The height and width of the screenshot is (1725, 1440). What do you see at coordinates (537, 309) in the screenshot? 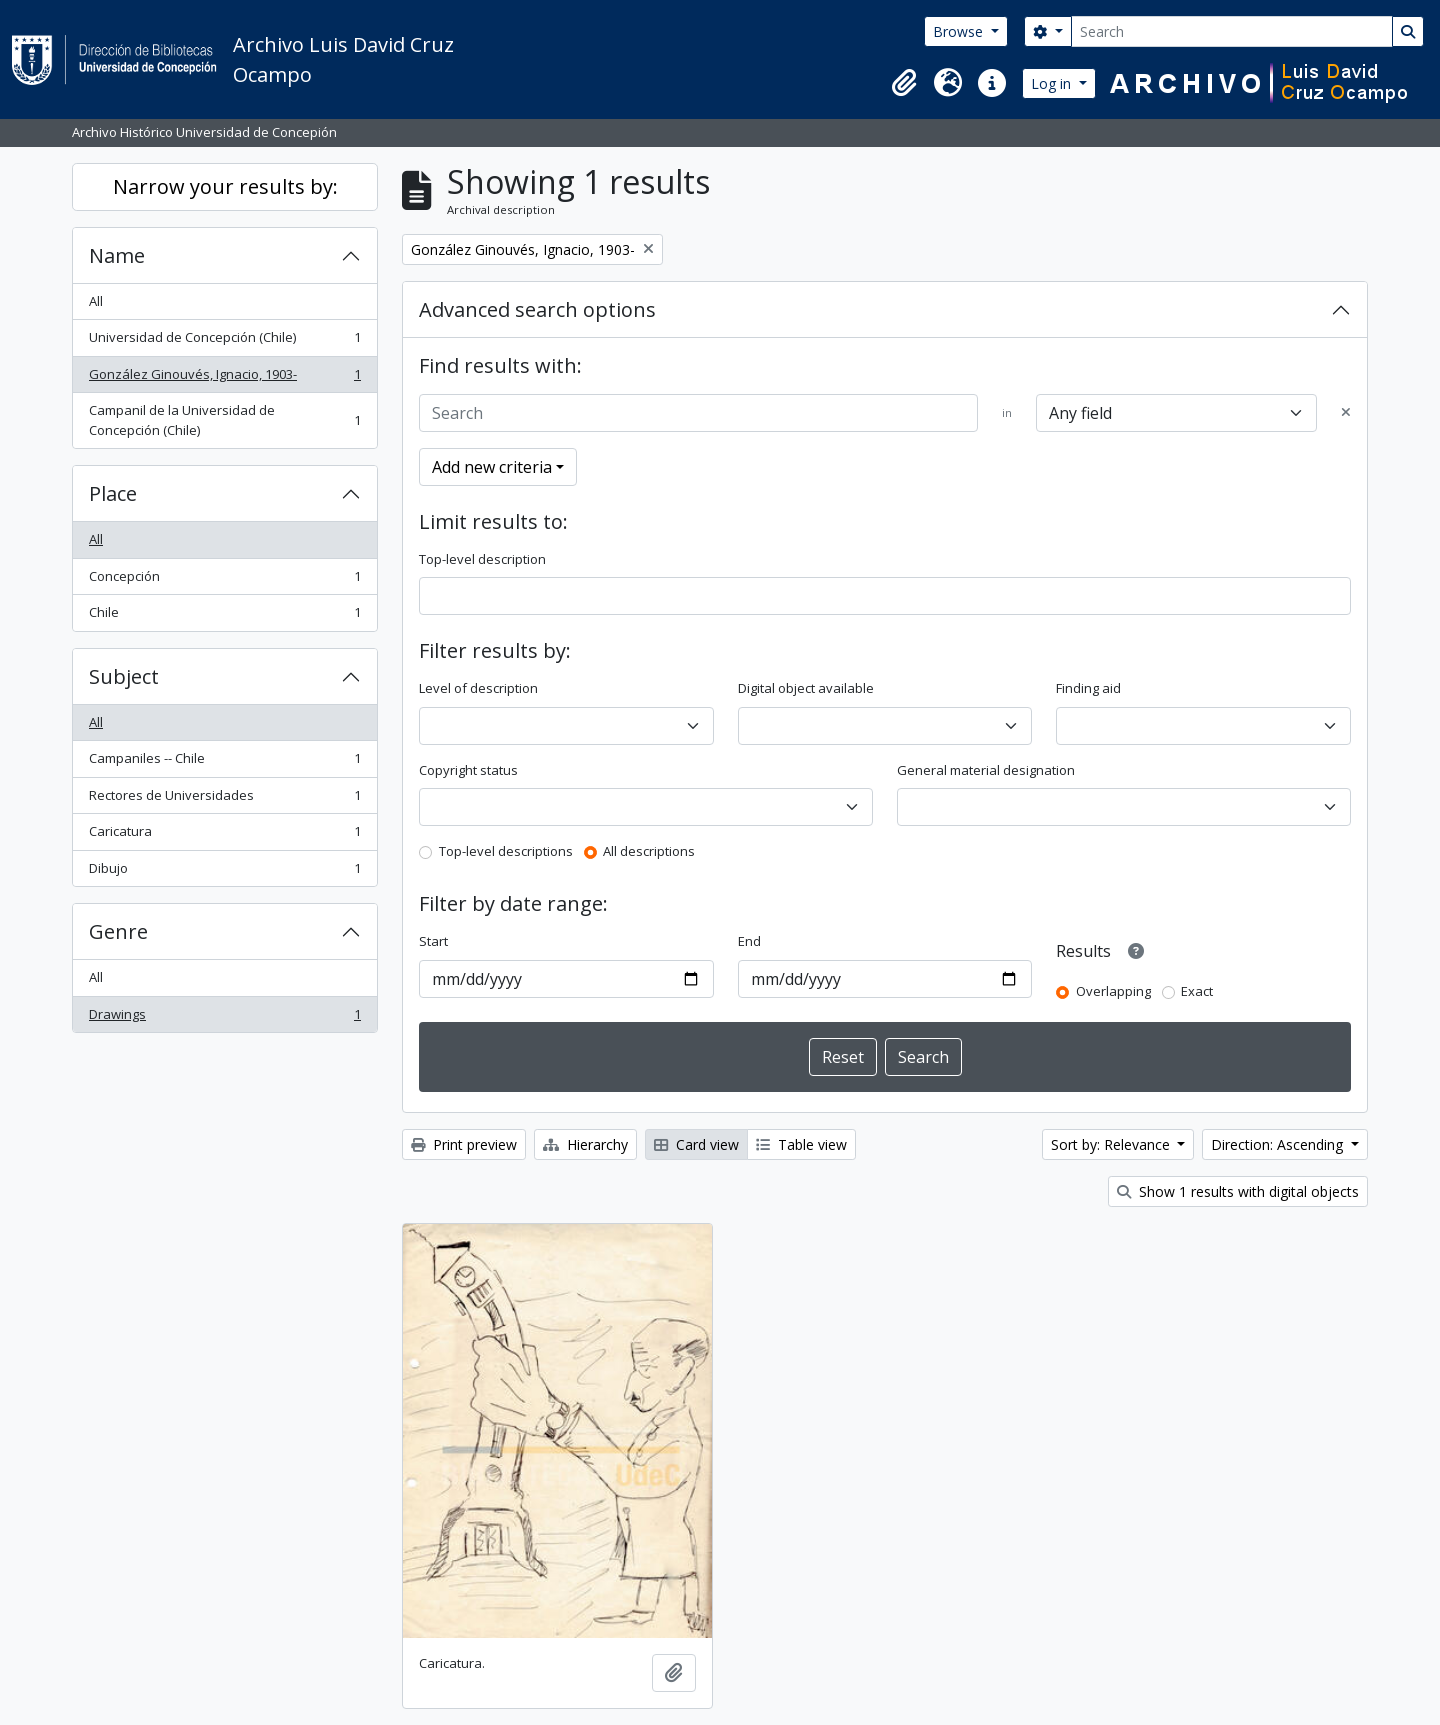
I see `Advanced search options` at bounding box center [537, 309].